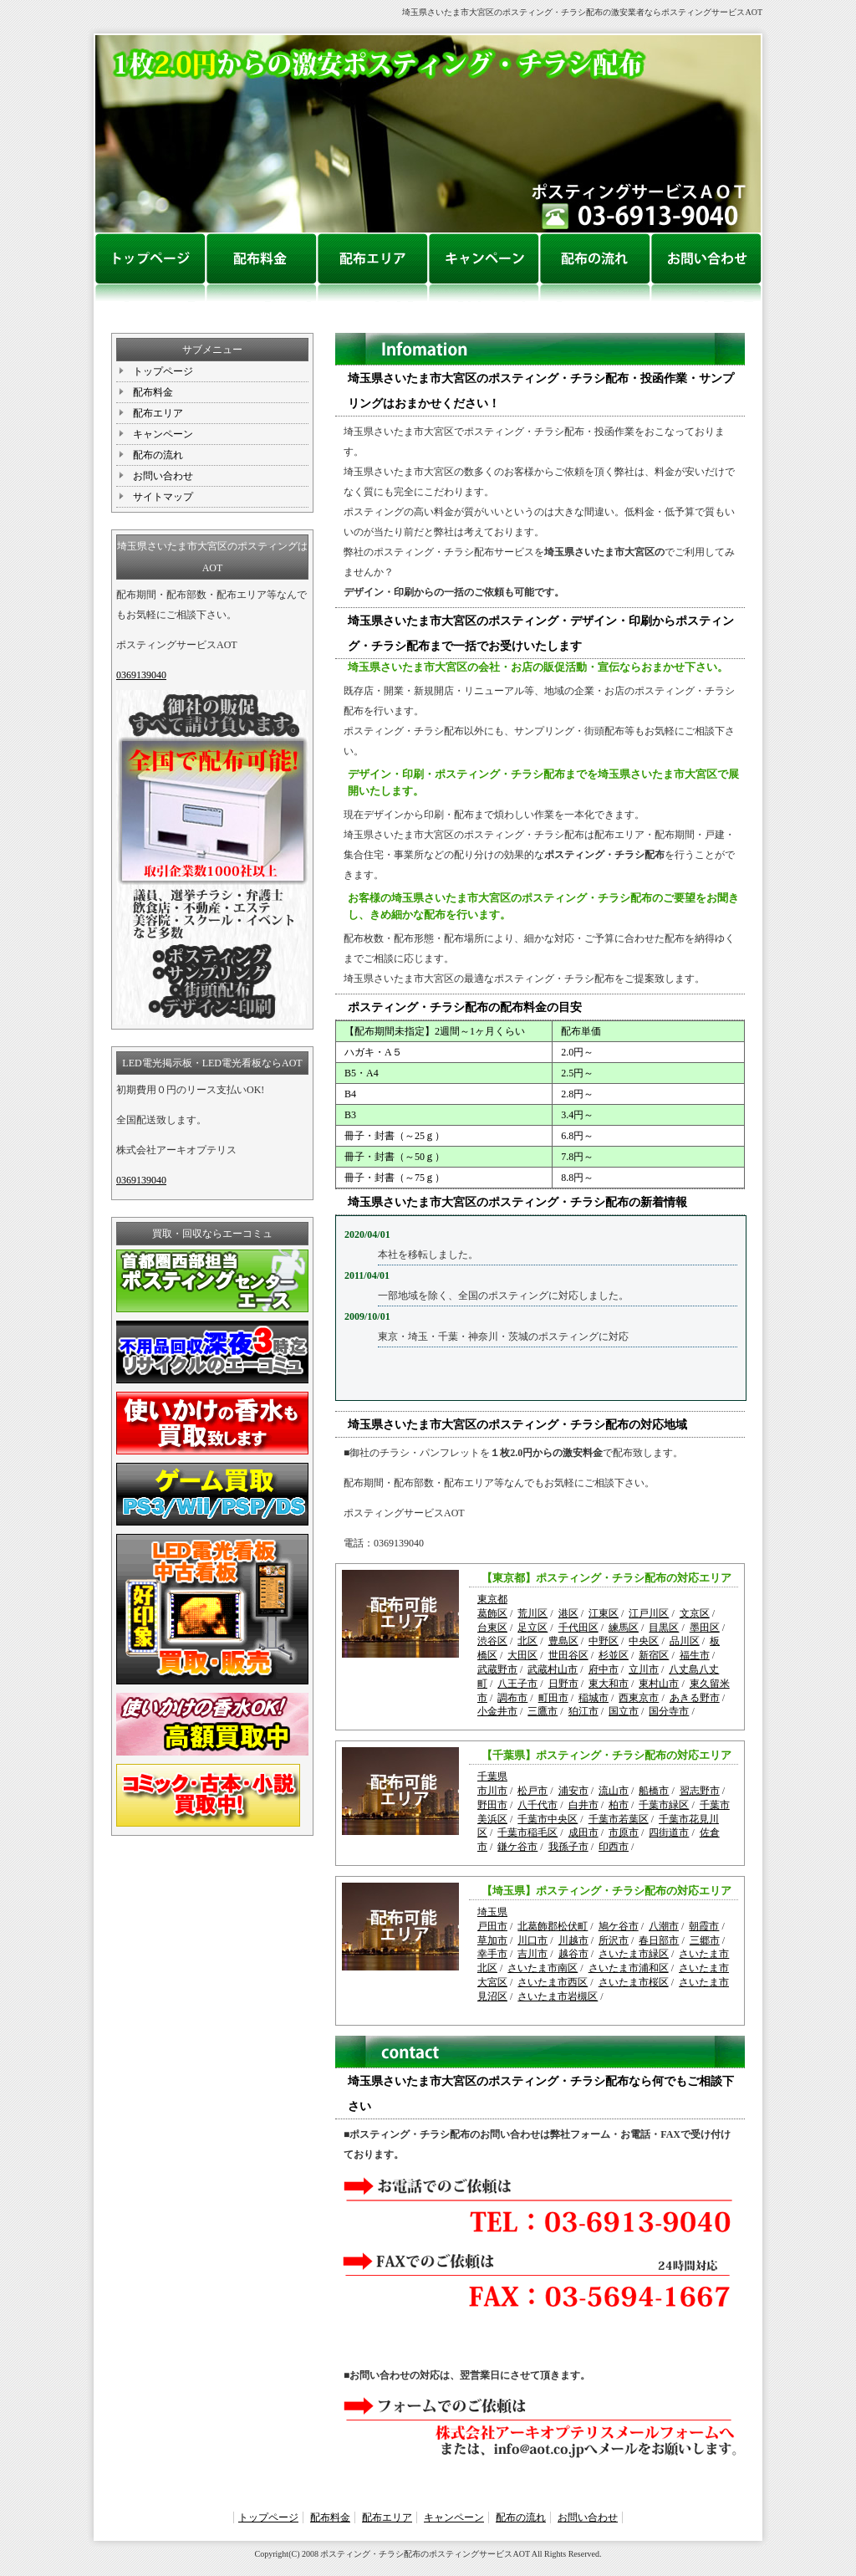 Image resolution: width=856 pixels, height=2576 pixels. Describe the element at coordinates (158, 413) in the screenshot. I see `配布エリア` at that location.